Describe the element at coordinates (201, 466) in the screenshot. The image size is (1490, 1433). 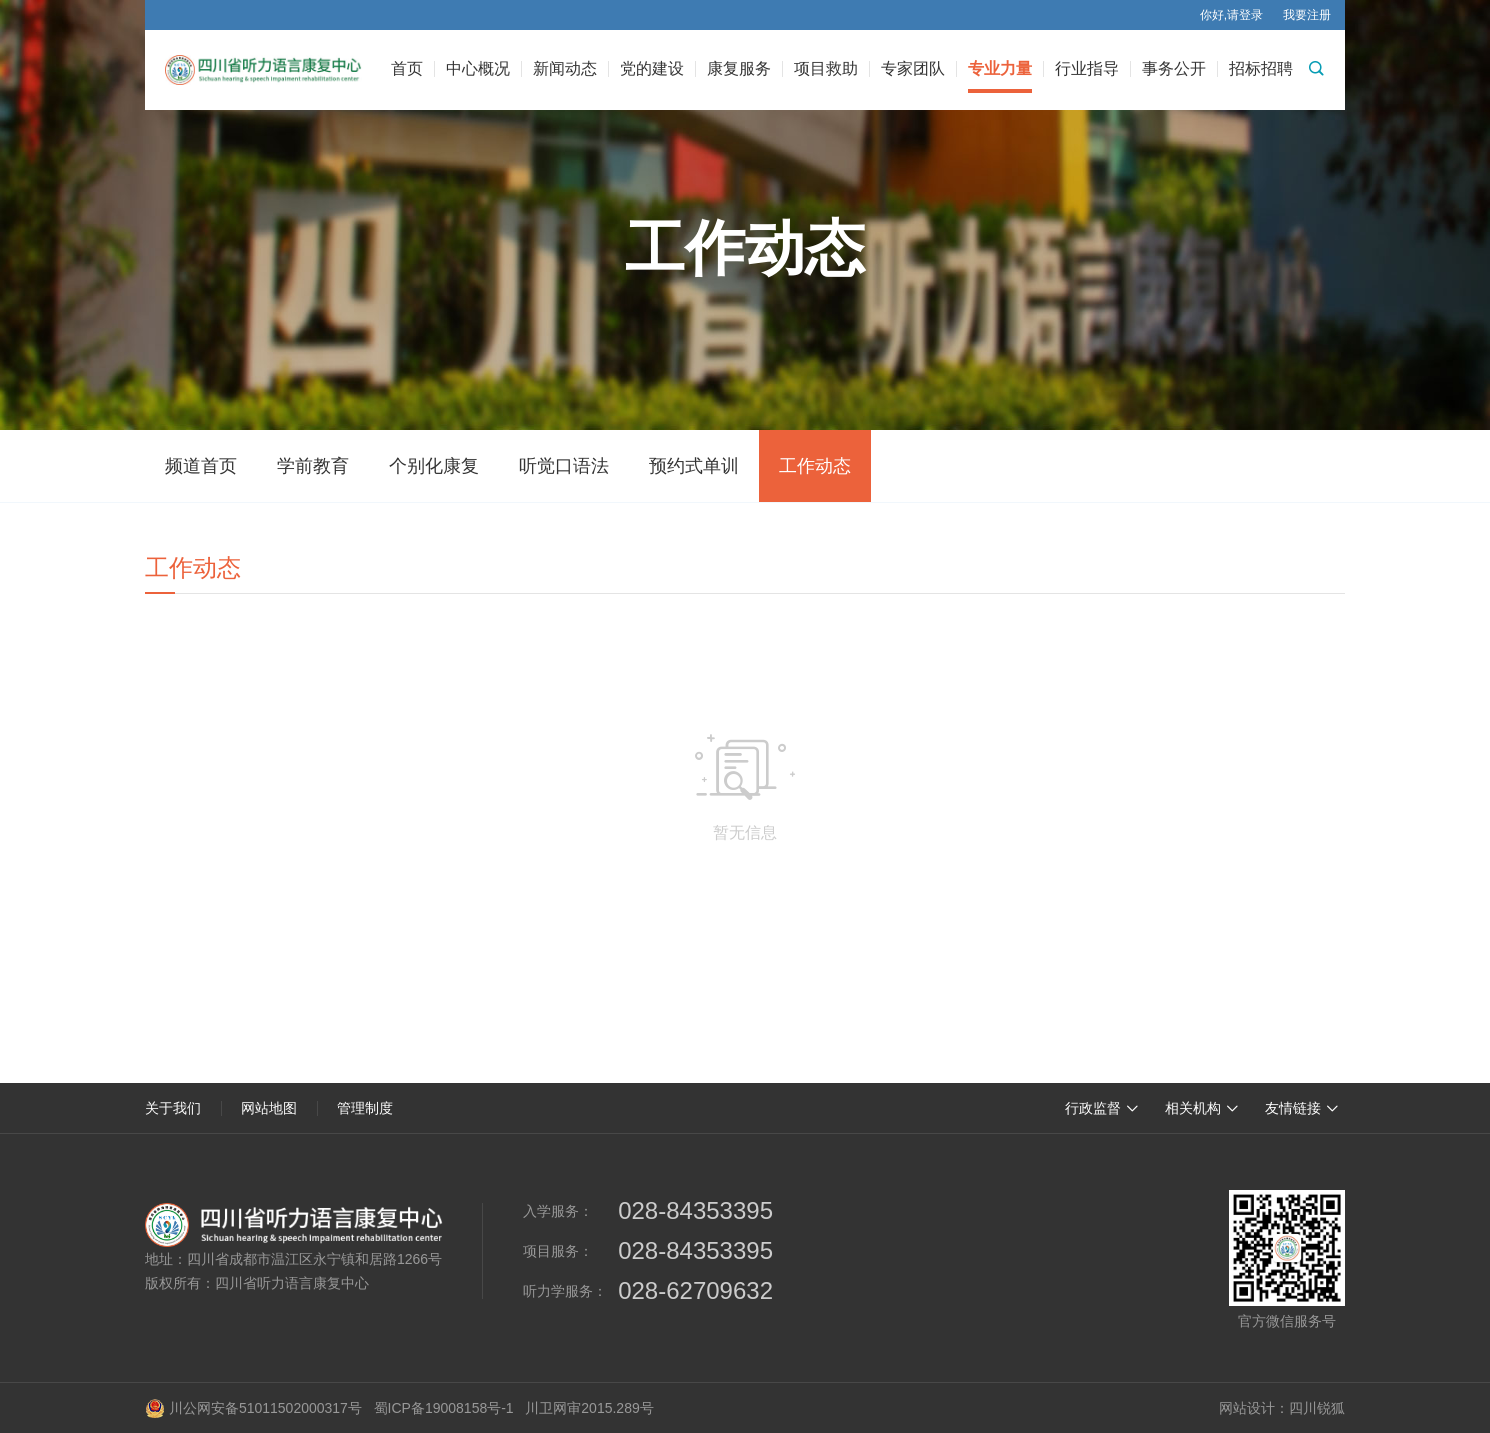
I see `频道首页` at that location.